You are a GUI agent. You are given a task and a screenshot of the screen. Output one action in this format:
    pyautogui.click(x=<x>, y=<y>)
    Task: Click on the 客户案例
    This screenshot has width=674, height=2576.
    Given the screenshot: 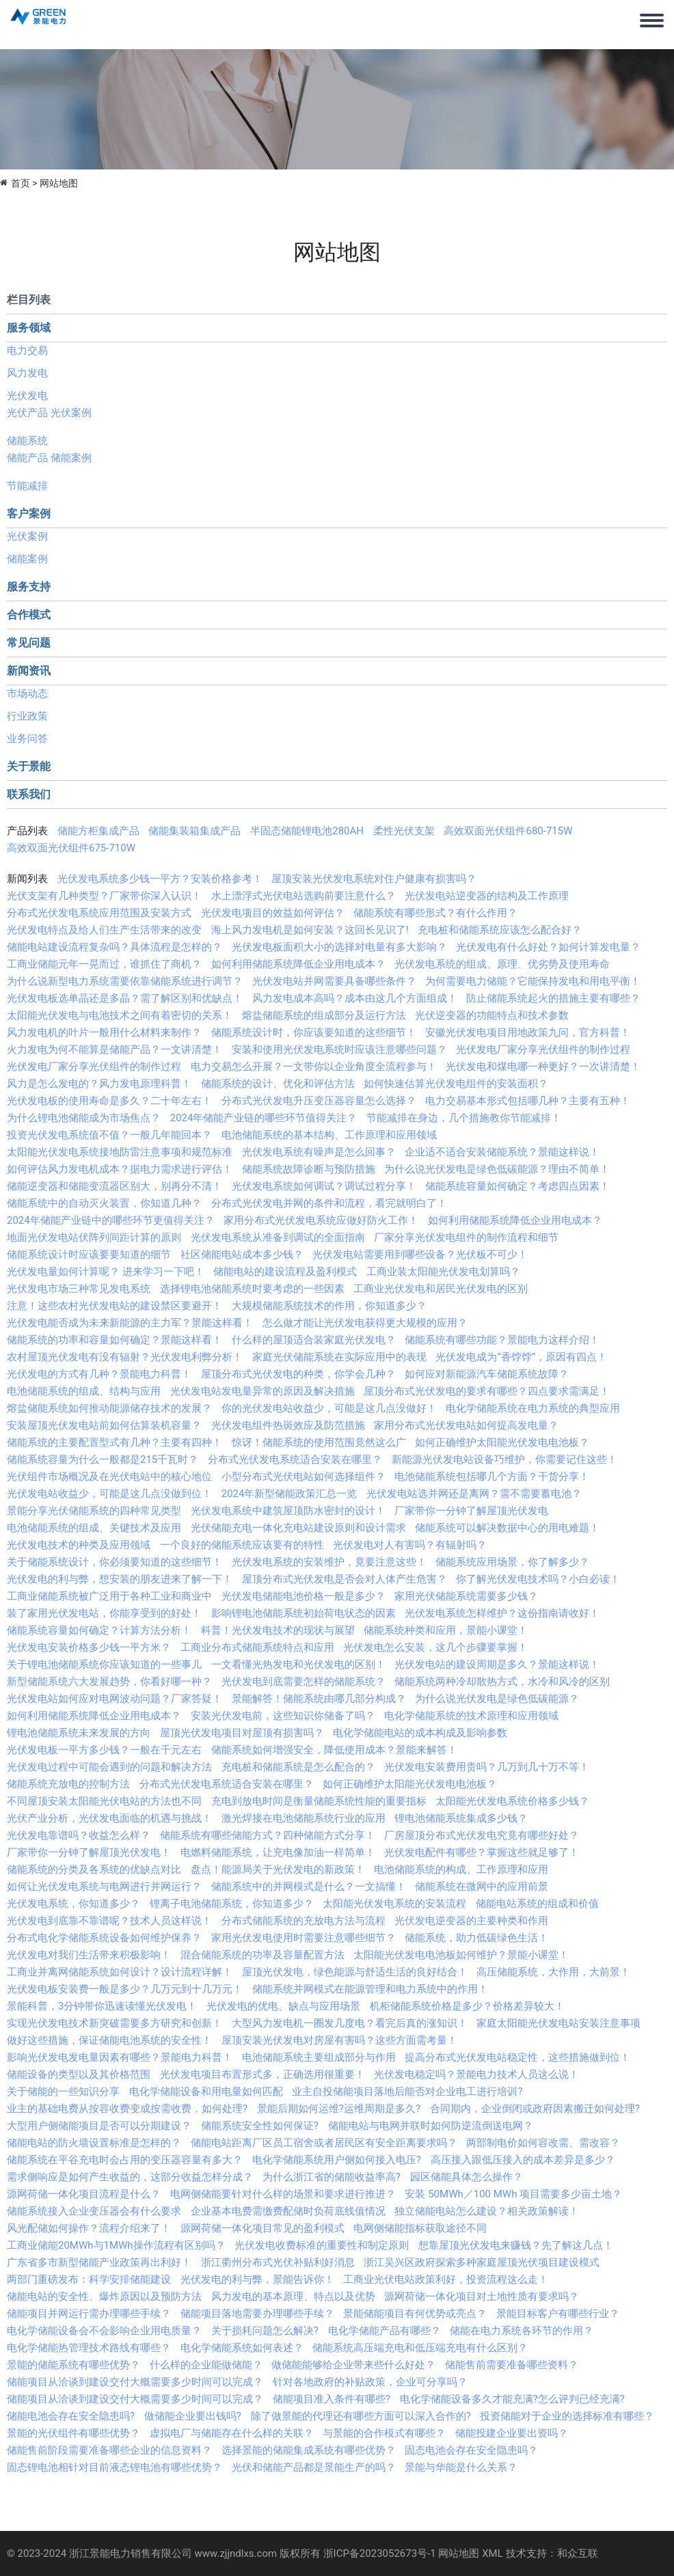 What is the action you would take?
    pyautogui.click(x=29, y=513)
    